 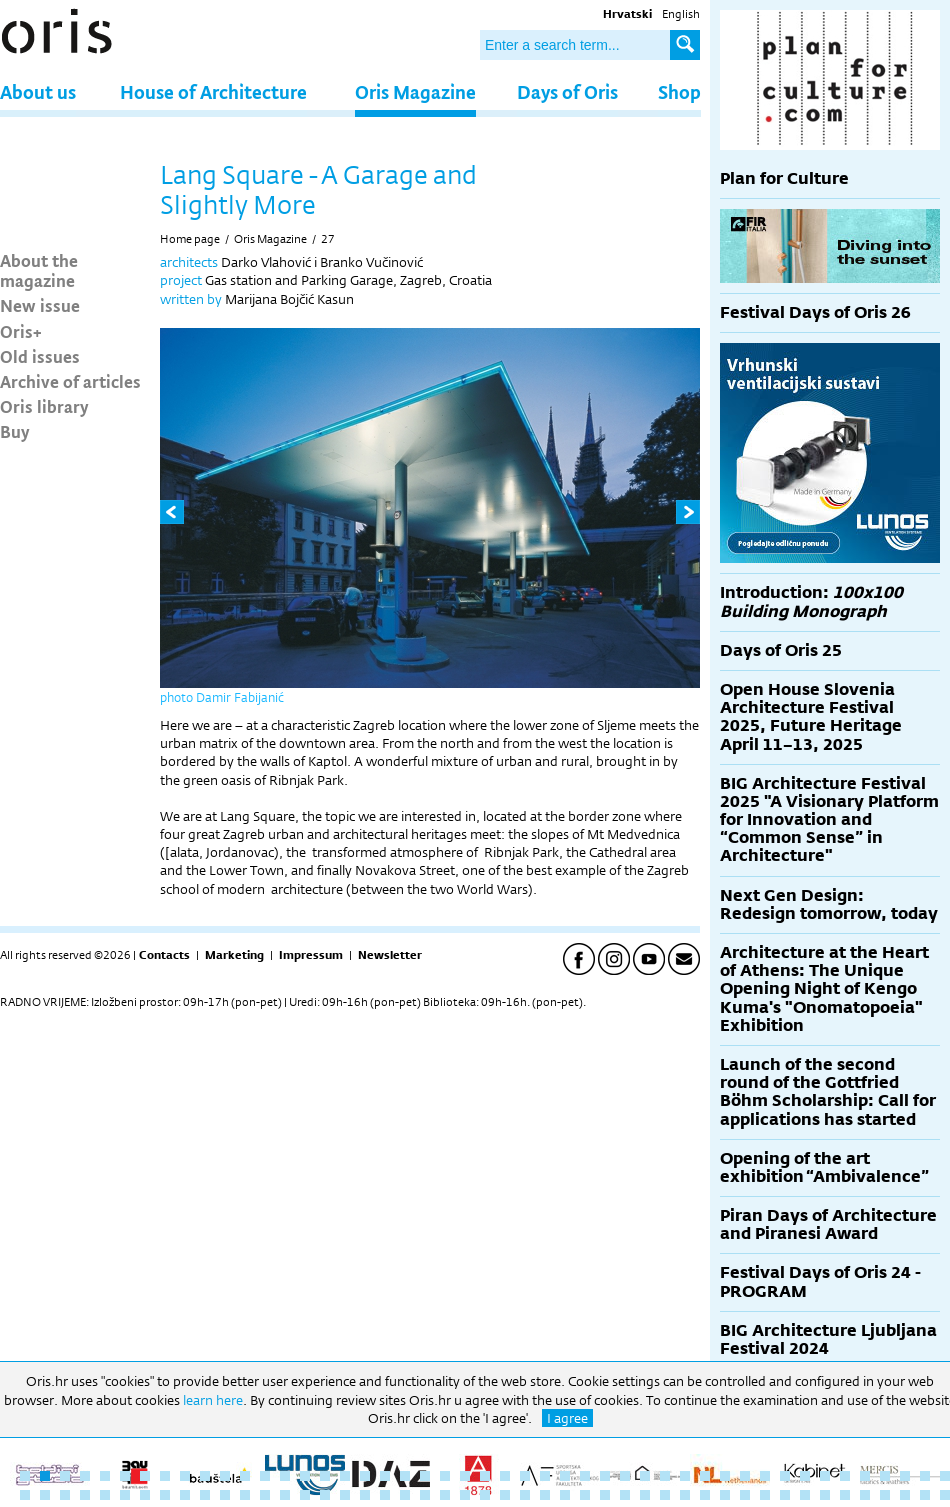 What do you see at coordinates (345, 1476) in the screenshot?
I see `17` at bounding box center [345, 1476].